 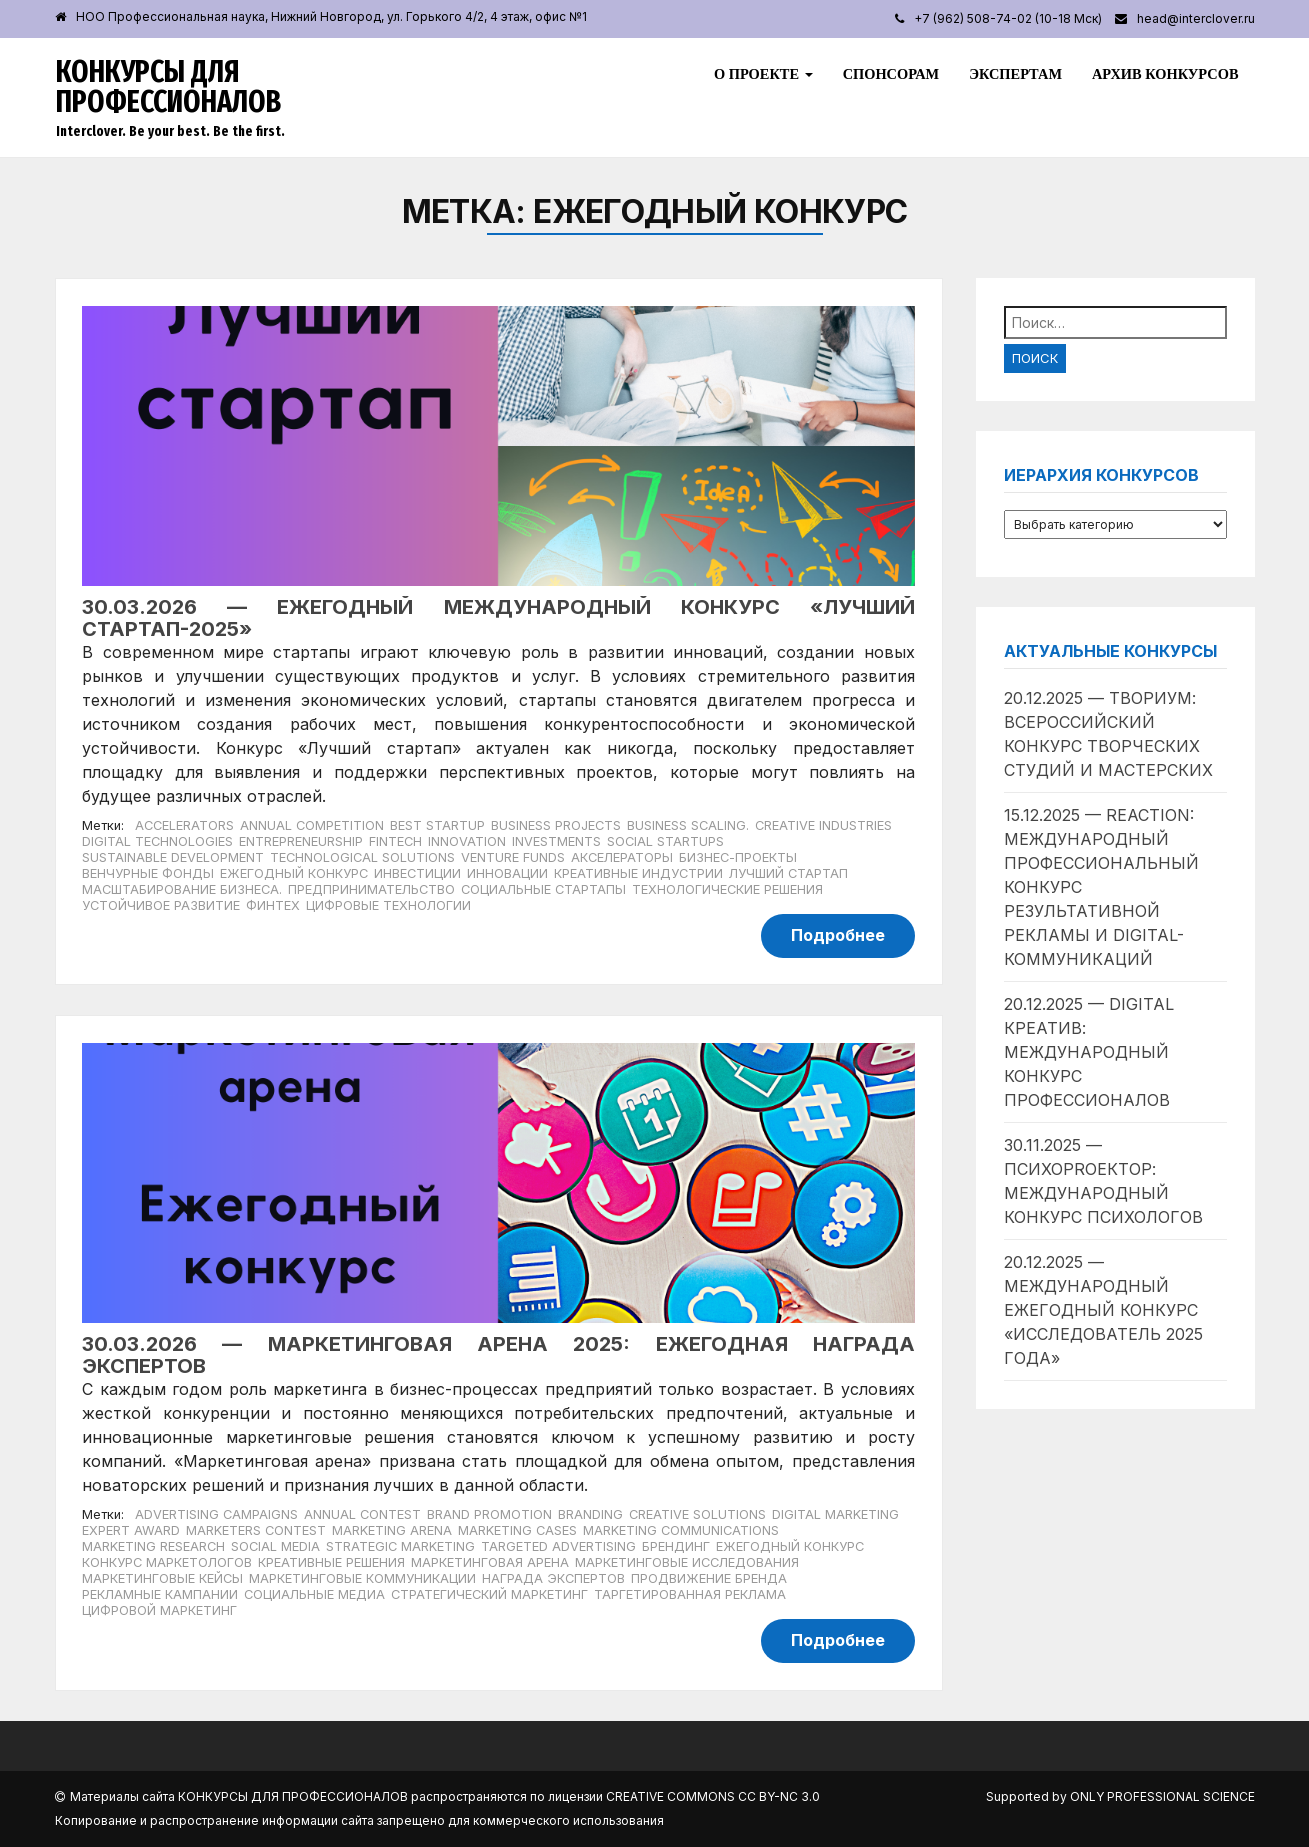 I want to click on head@interclover.ru, so click(x=1196, y=18).